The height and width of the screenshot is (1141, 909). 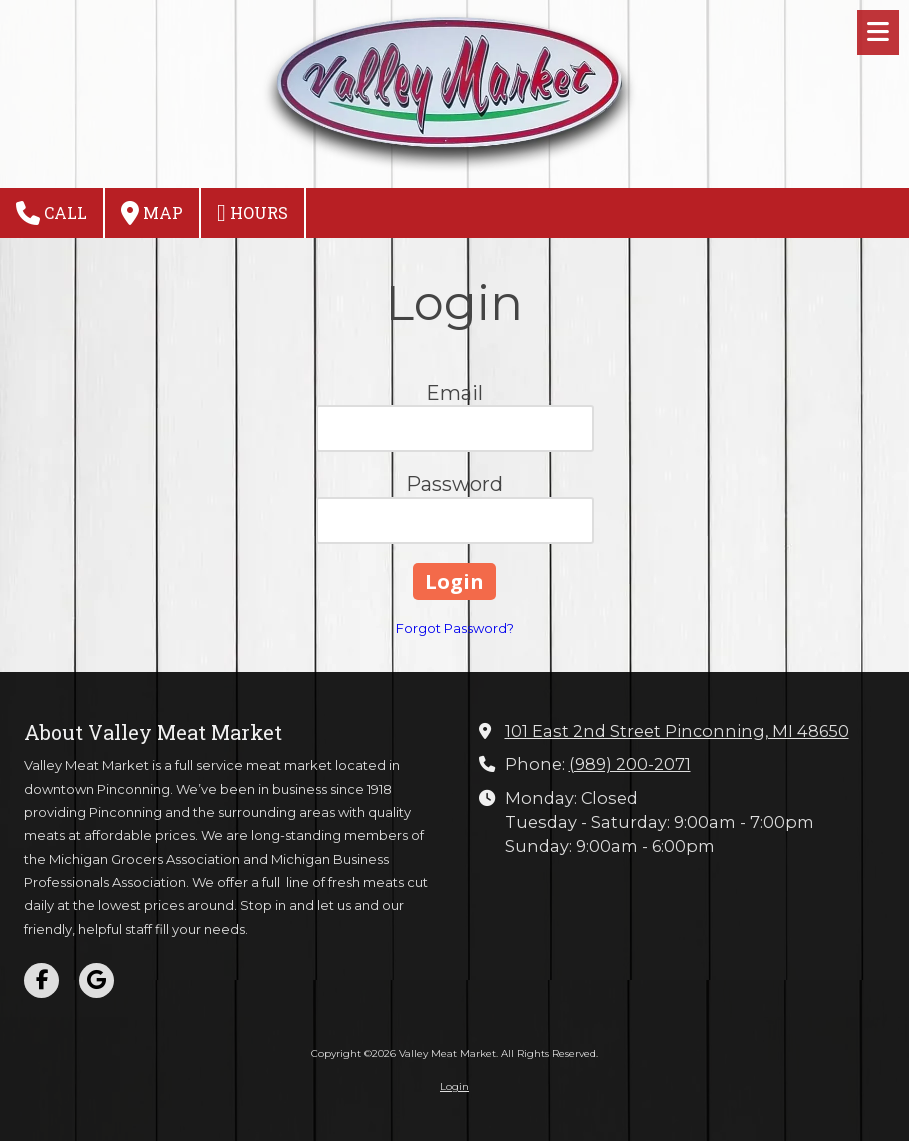 What do you see at coordinates (455, 628) in the screenshot?
I see `Forgot Password?` at bounding box center [455, 628].